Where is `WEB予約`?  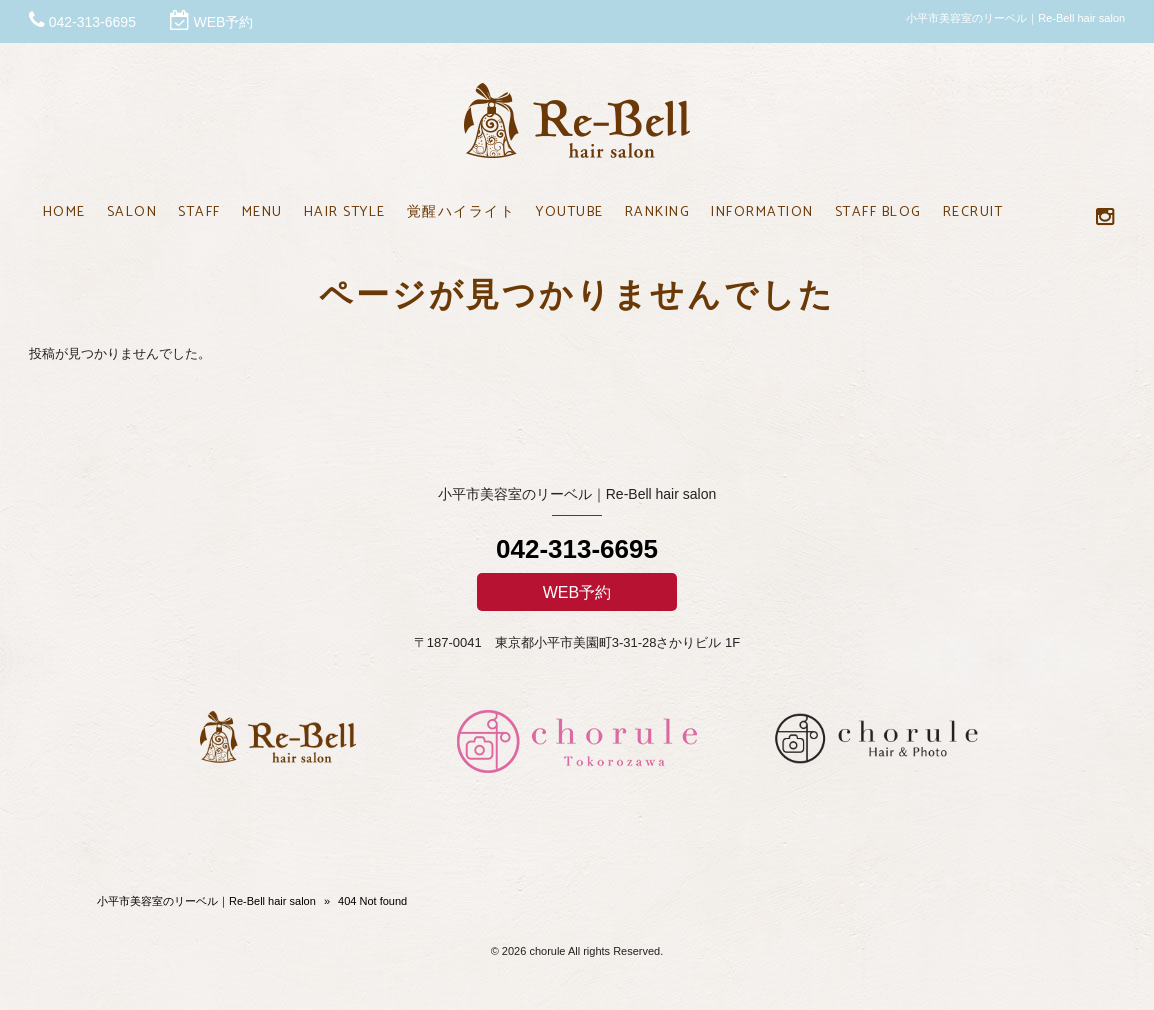
WEB予約 is located at coordinates (223, 22).